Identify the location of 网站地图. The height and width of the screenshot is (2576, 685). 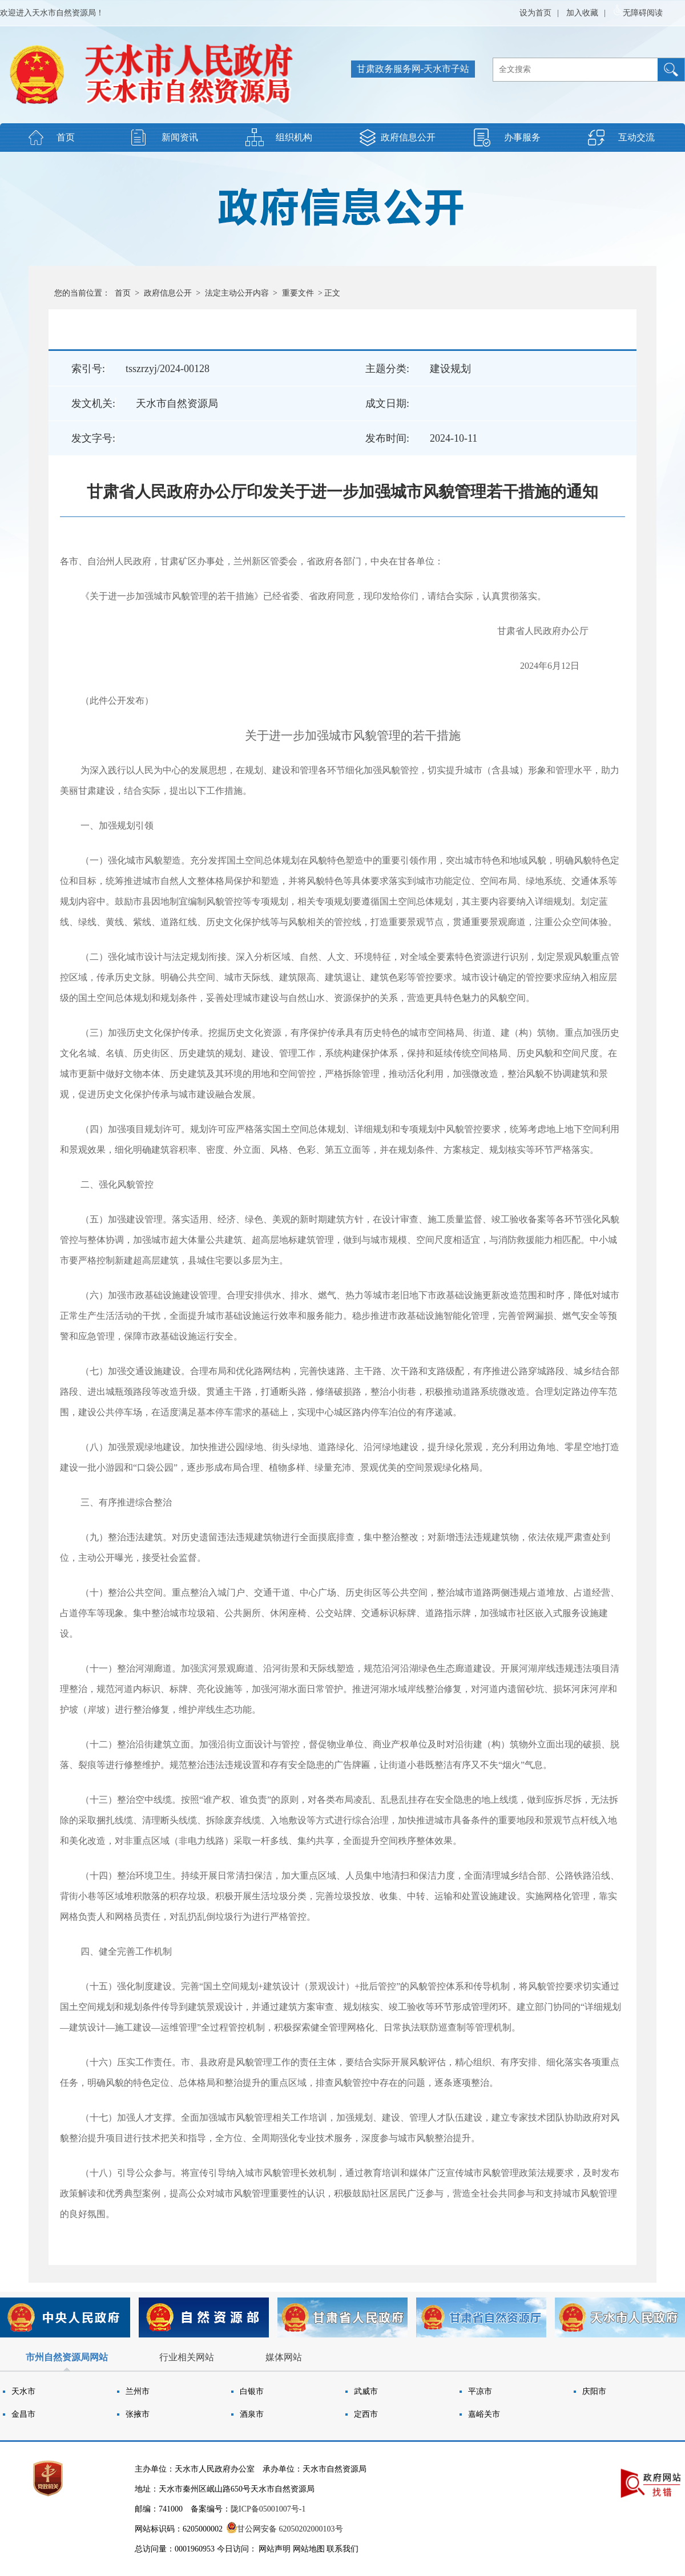
(309, 2549).